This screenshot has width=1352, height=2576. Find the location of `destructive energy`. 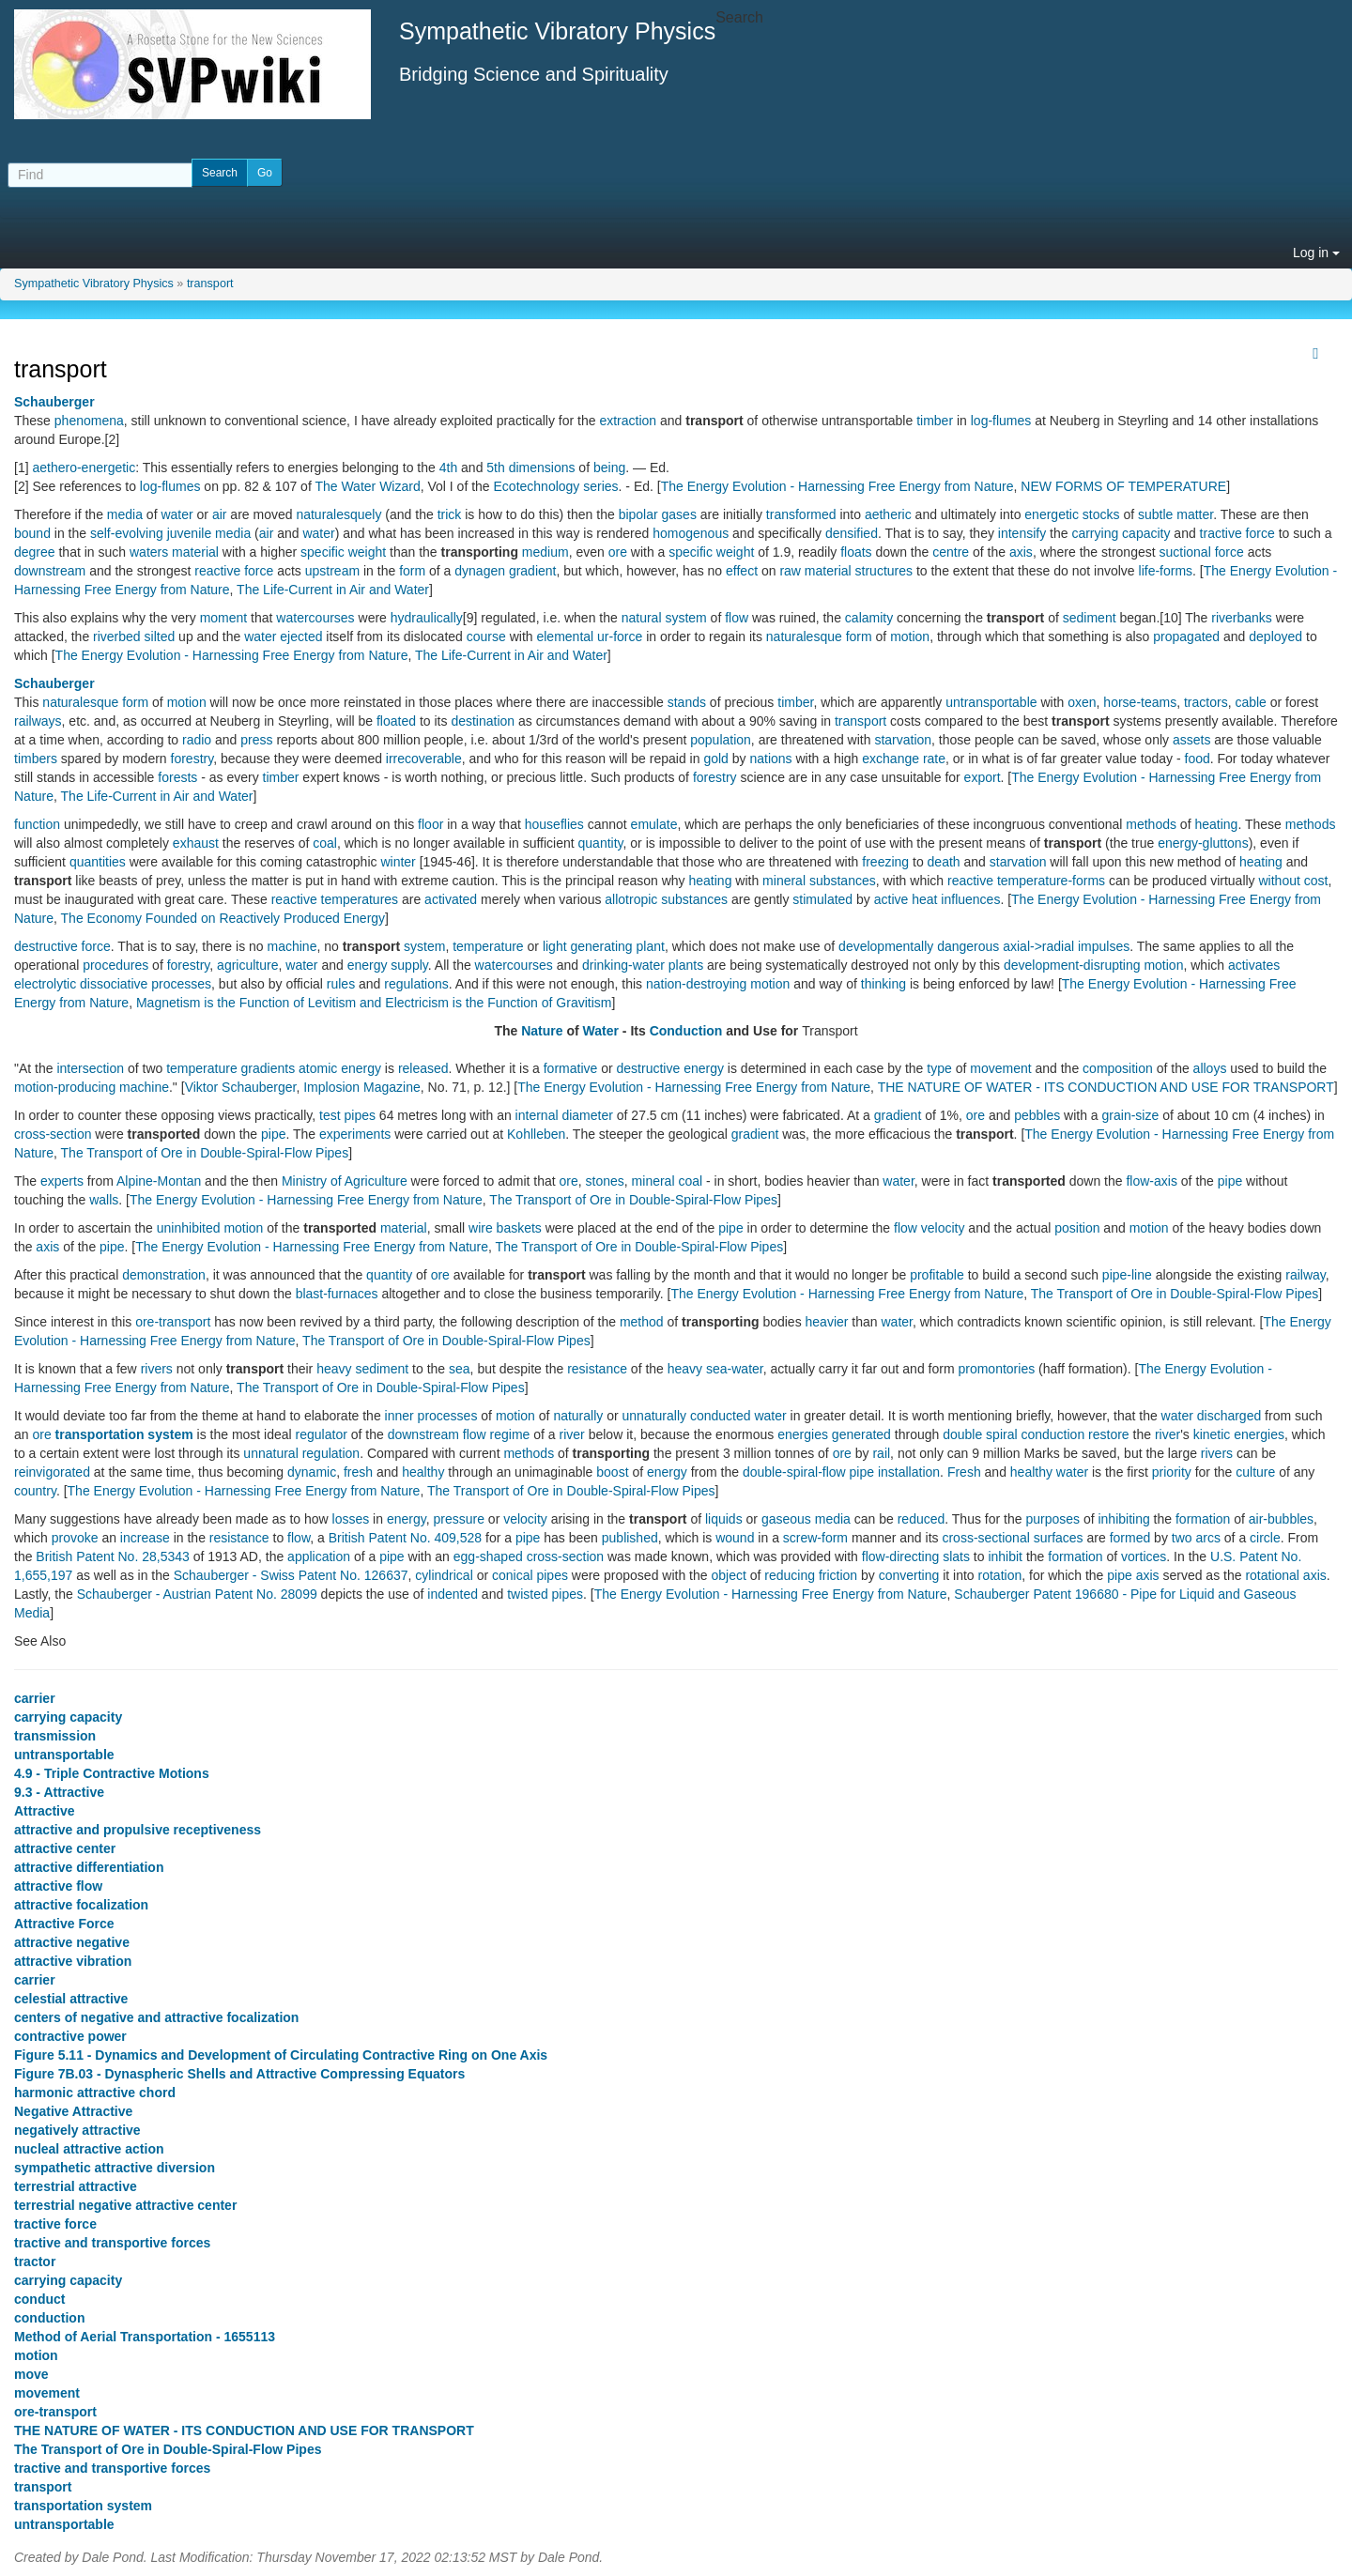

destructive energy is located at coordinates (670, 1068).